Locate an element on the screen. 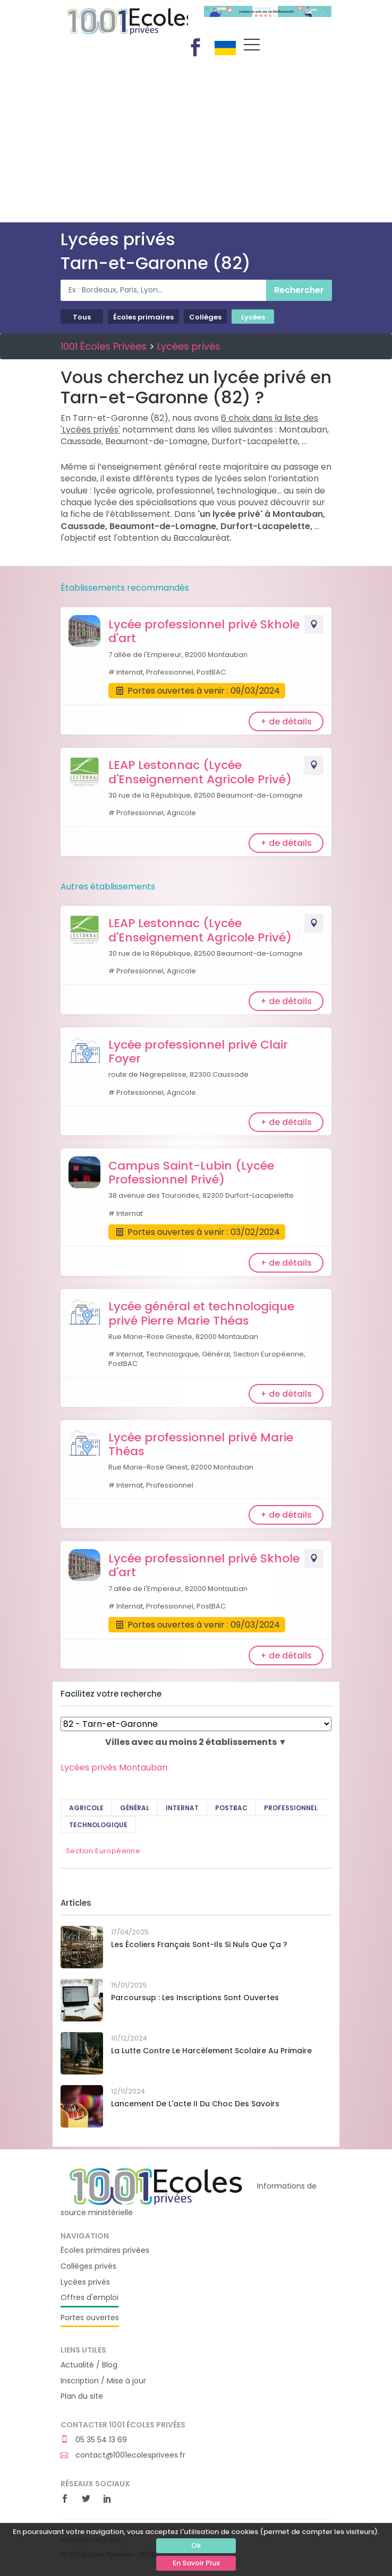  PostBAC is located at coordinates (231, 1807).